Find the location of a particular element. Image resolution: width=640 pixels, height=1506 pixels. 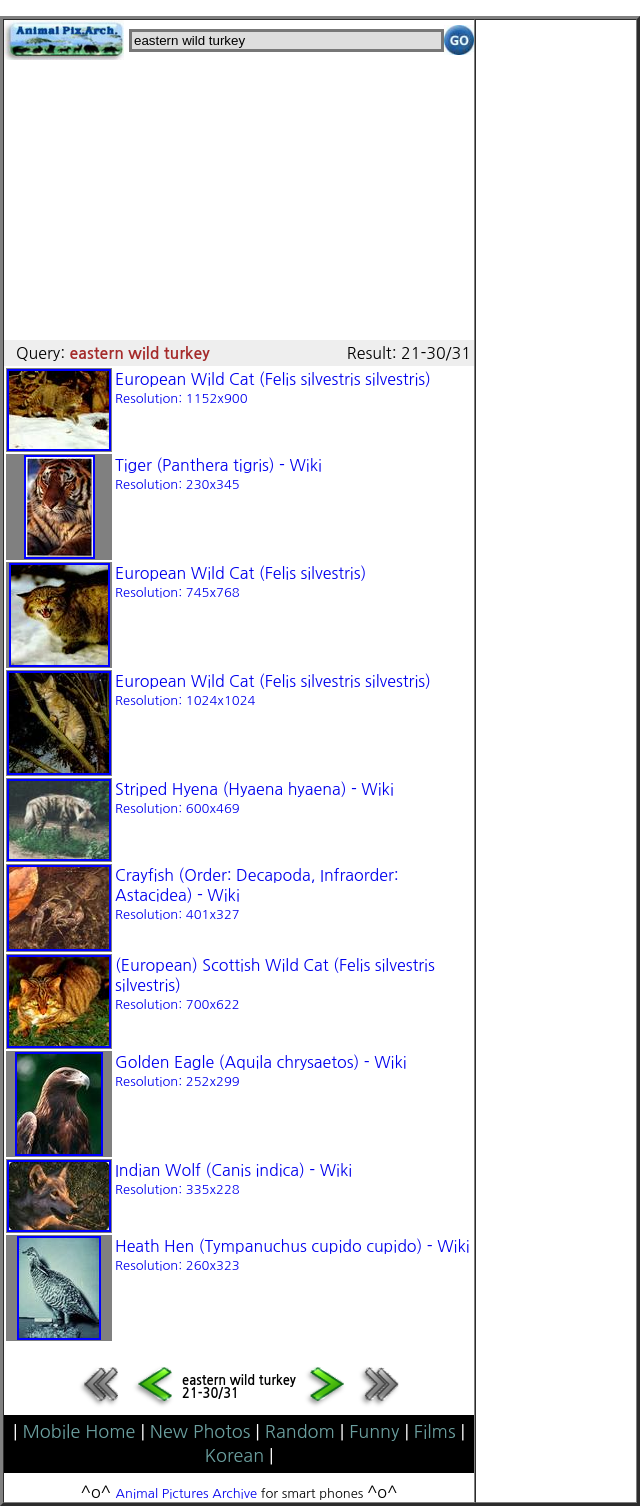

Animal Pictures Archive is located at coordinates (187, 1493).